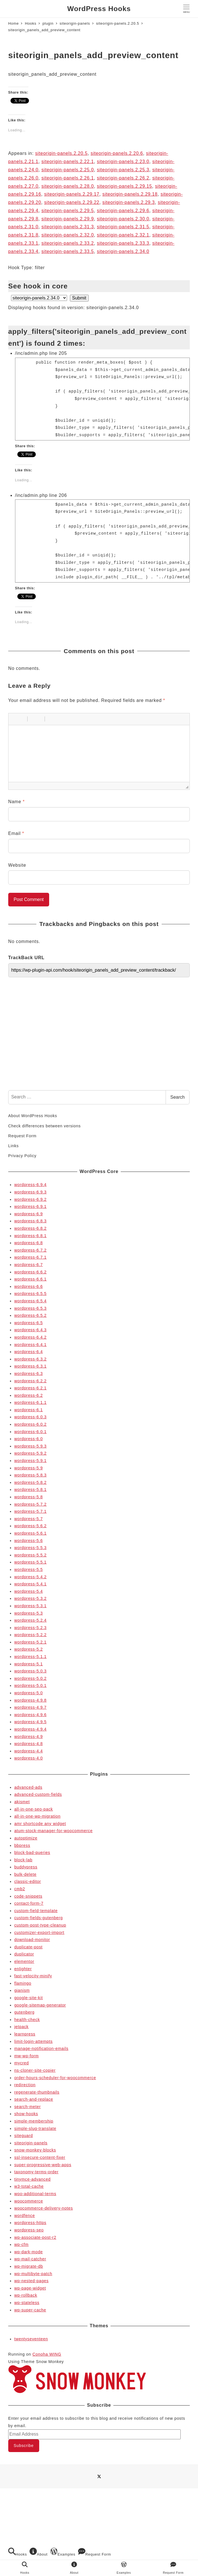 The height and width of the screenshot is (2576, 198). Describe the element at coordinates (30, 1562) in the screenshot. I see `wordpress-5.5.1` at that location.